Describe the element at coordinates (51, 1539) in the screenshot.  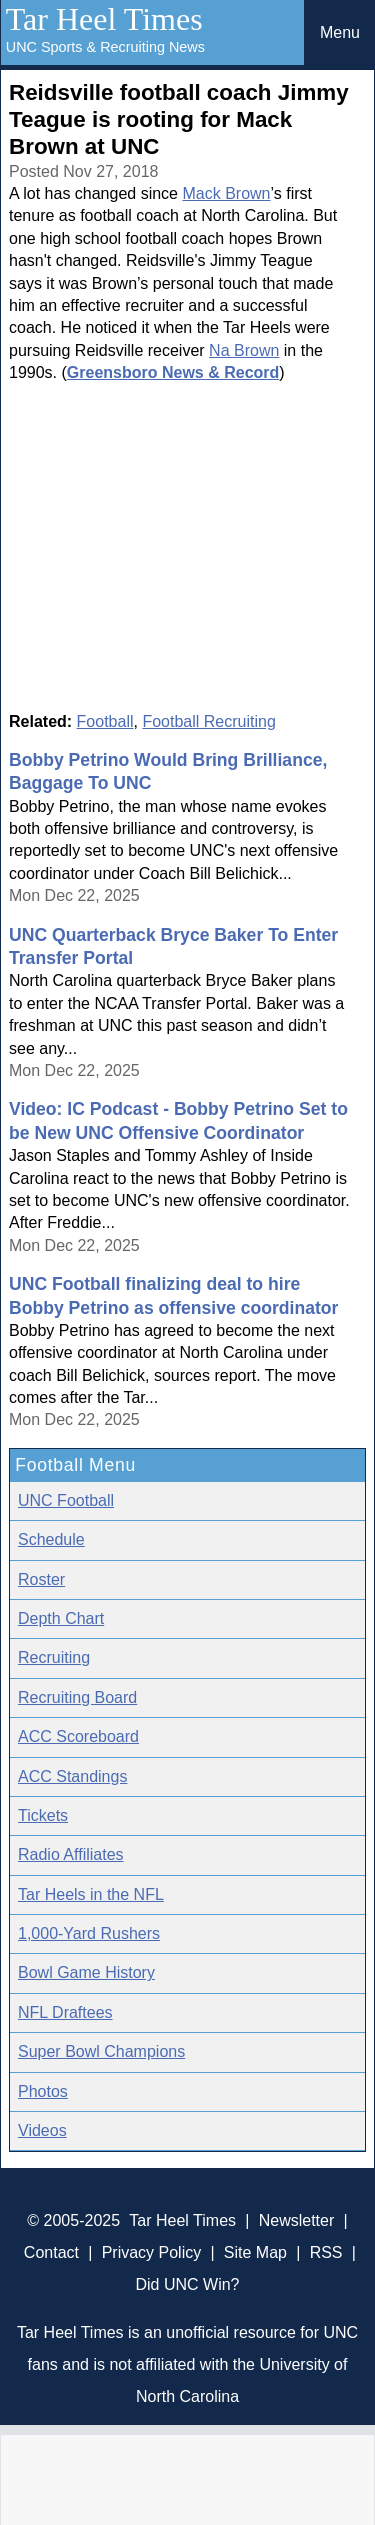
I see `Schedule` at that location.